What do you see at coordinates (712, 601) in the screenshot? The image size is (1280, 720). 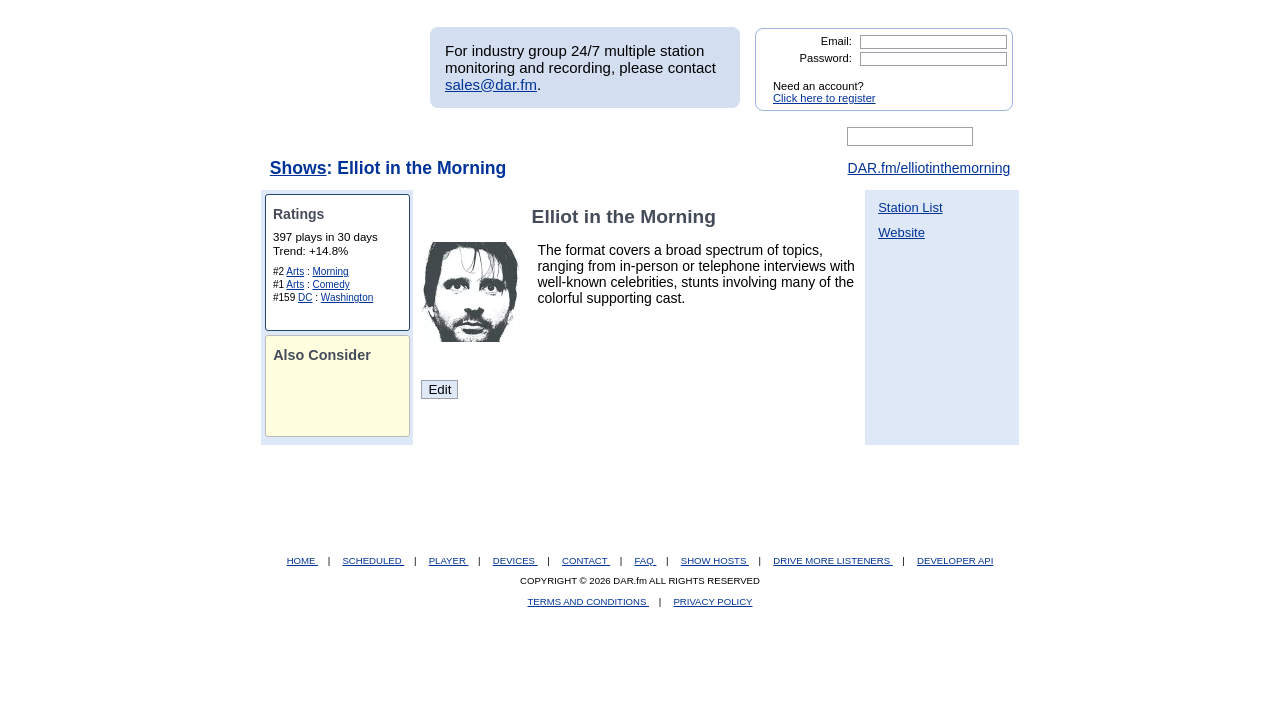 I see `PRIVACY POLICY` at bounding box center [712, 601].